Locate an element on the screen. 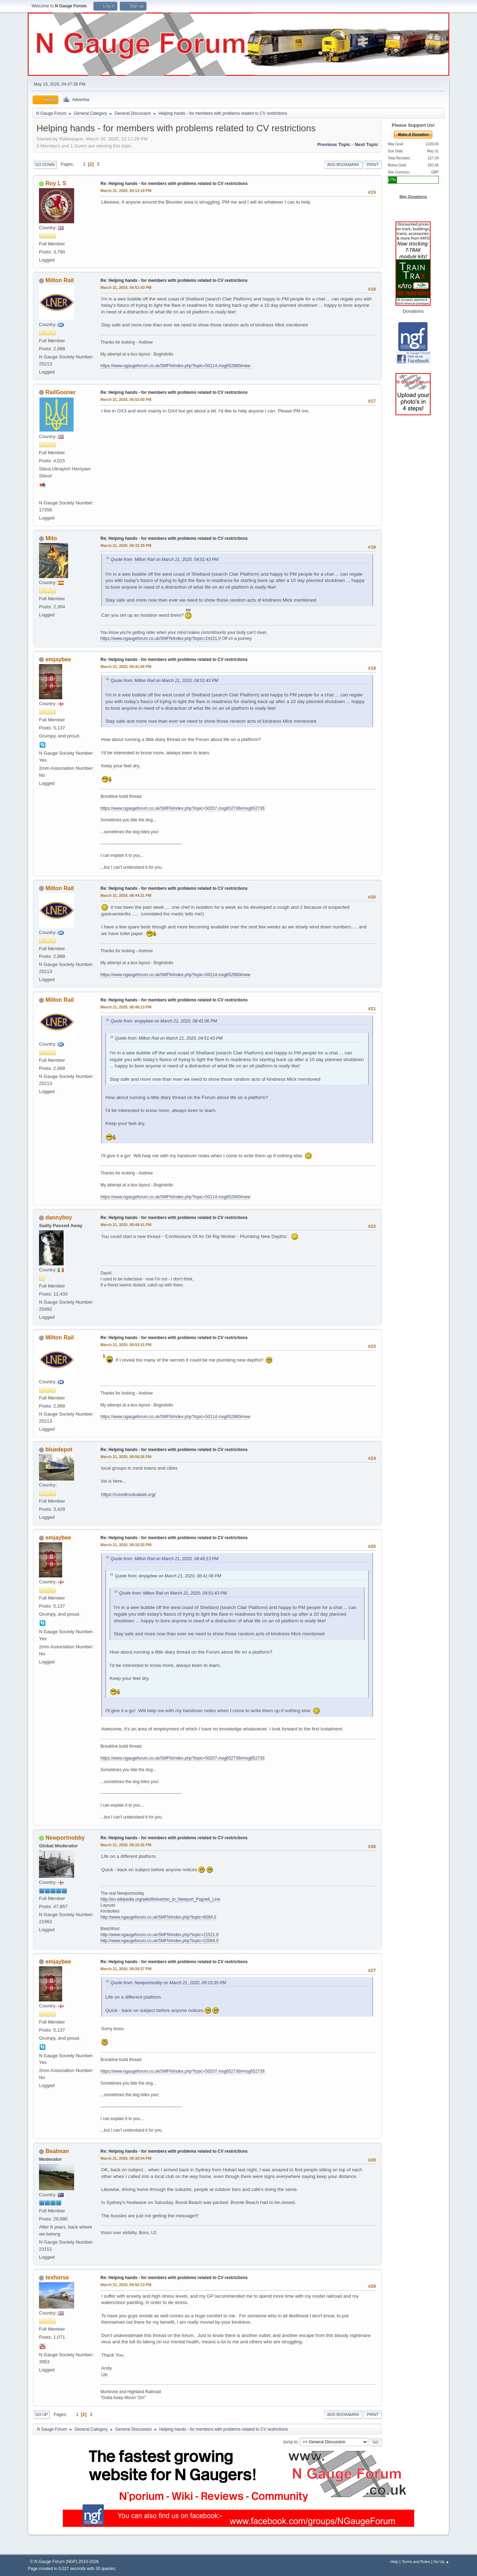  March 21, 2020, 04:51:43 PM is located at coordinates (125, 287).